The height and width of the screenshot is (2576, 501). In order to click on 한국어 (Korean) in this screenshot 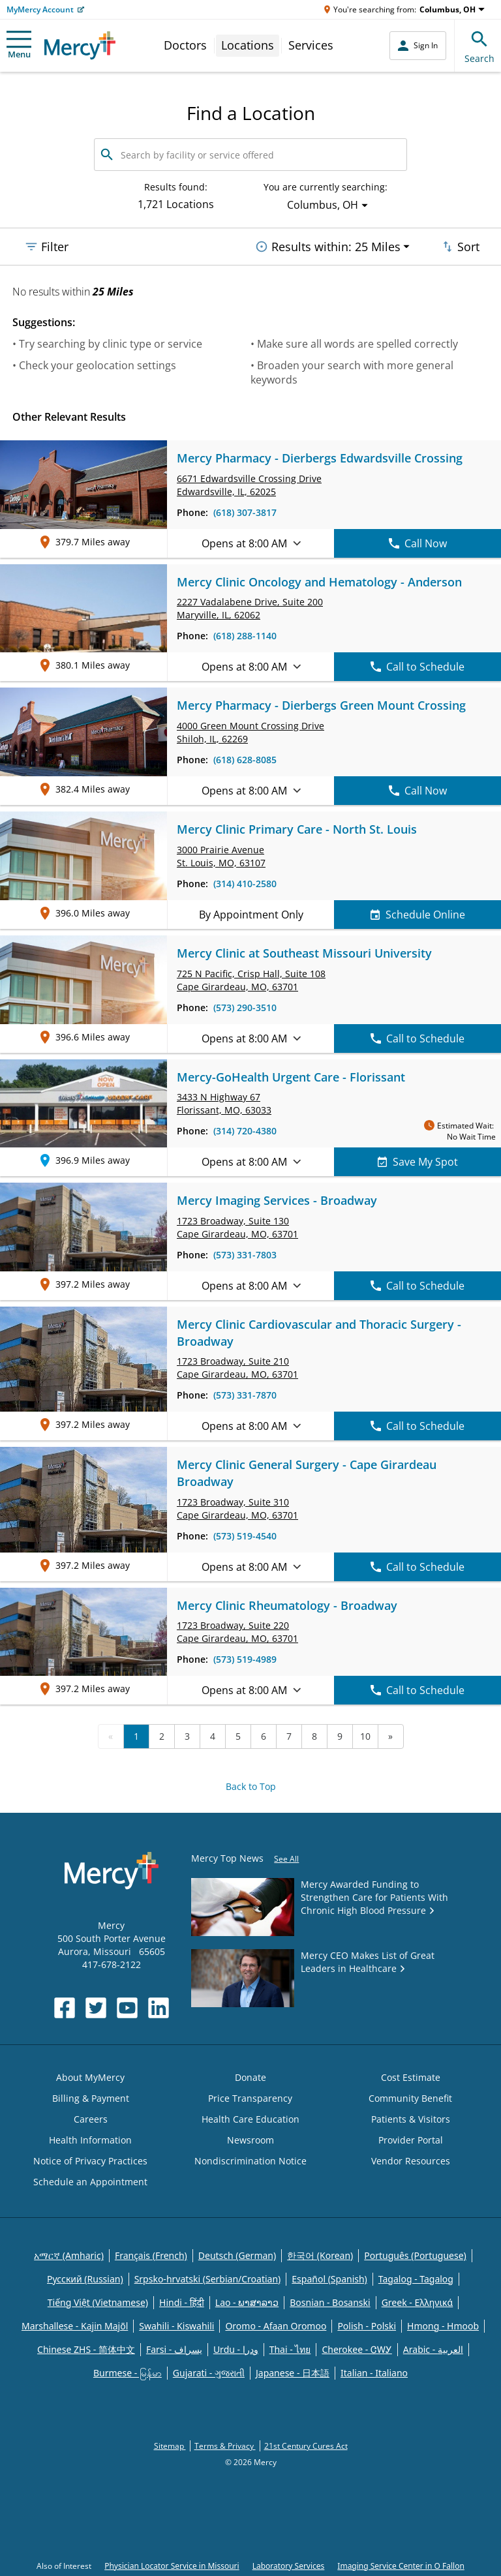, I will do `click(320, 2255)`.